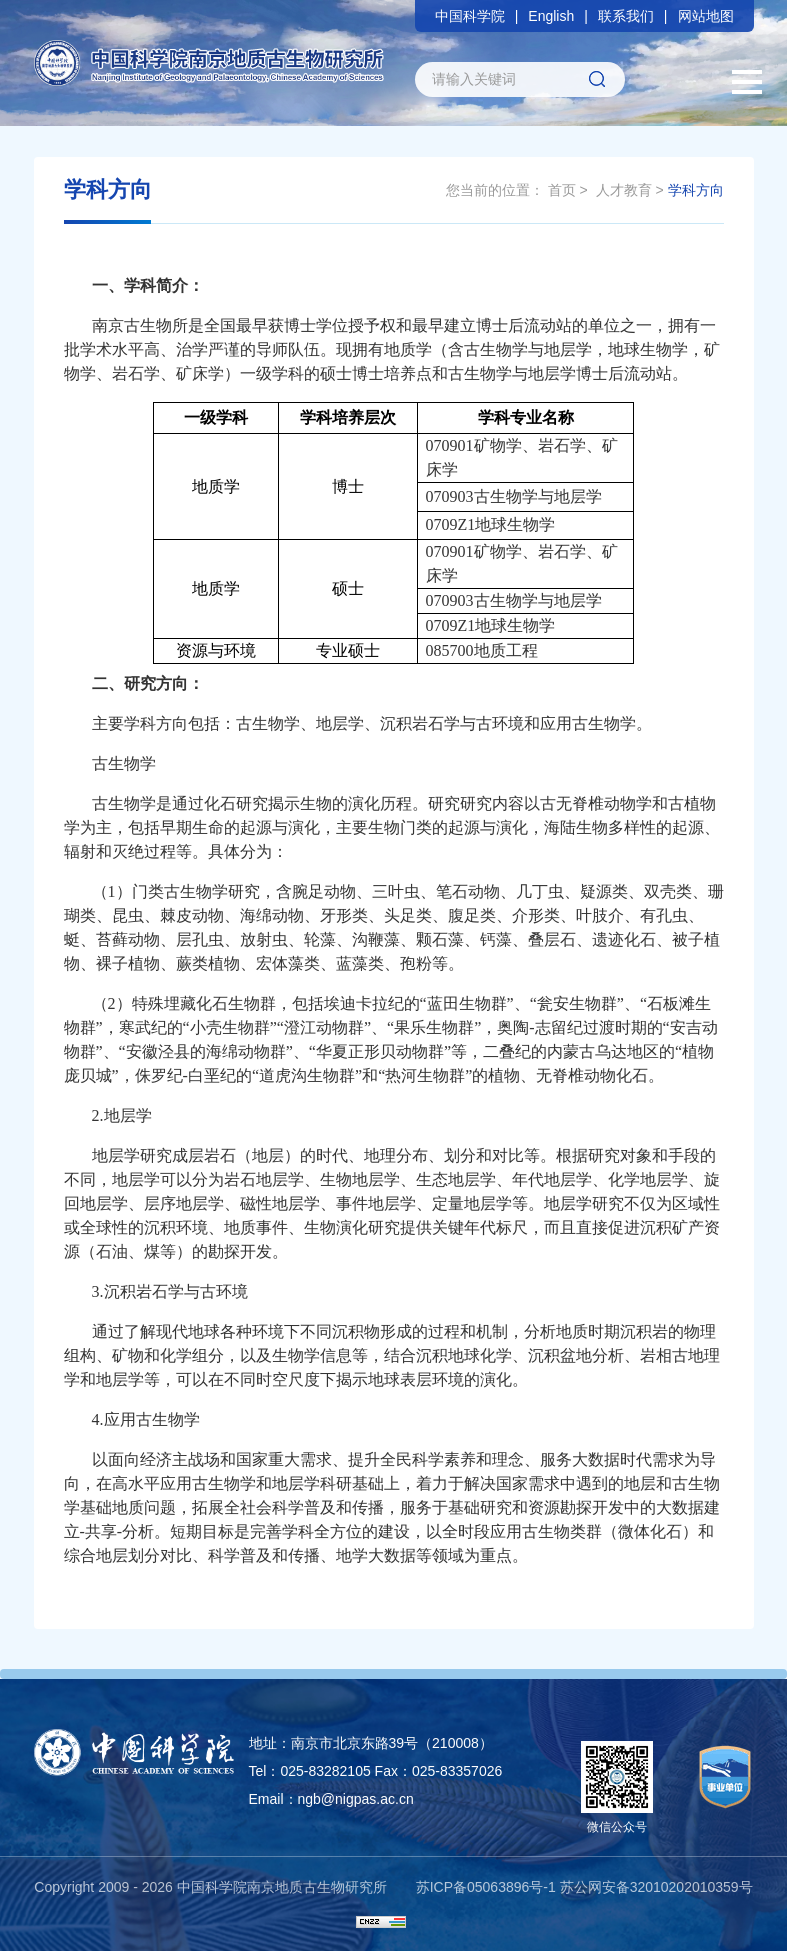 Image resolution: width=787 pixels, height=1951 pixels. I want to click on 首页, so click(562, 190).